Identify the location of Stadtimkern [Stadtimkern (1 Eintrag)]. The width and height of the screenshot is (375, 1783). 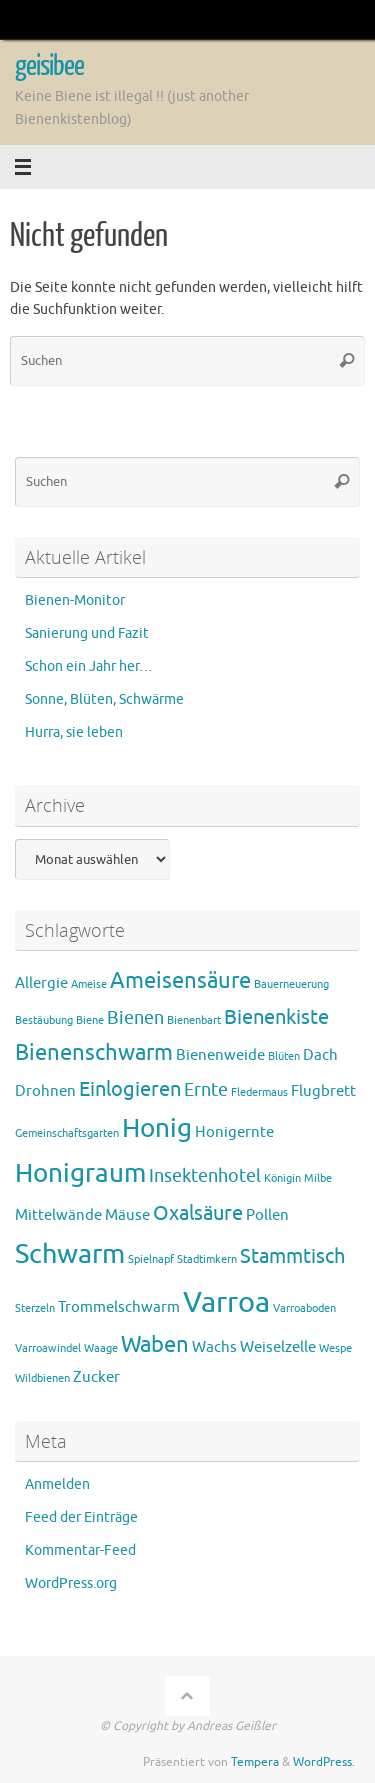
(207, 1259).